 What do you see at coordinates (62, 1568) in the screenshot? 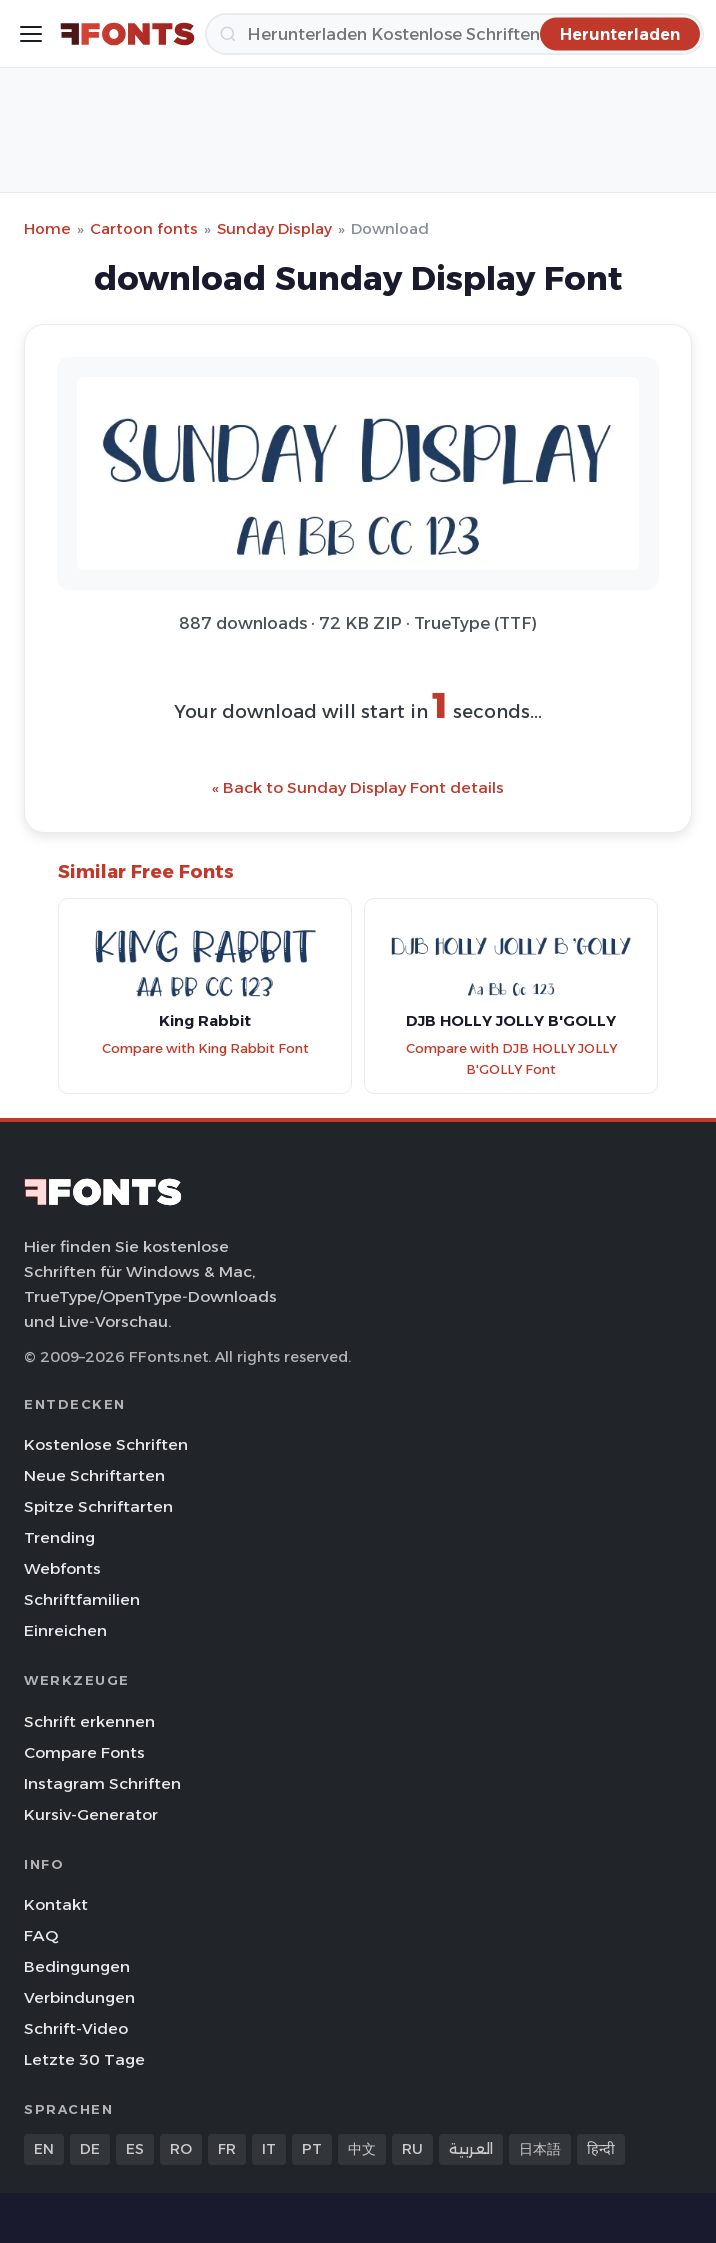
I see `Webfonts` at bounding box center [62, 1568].